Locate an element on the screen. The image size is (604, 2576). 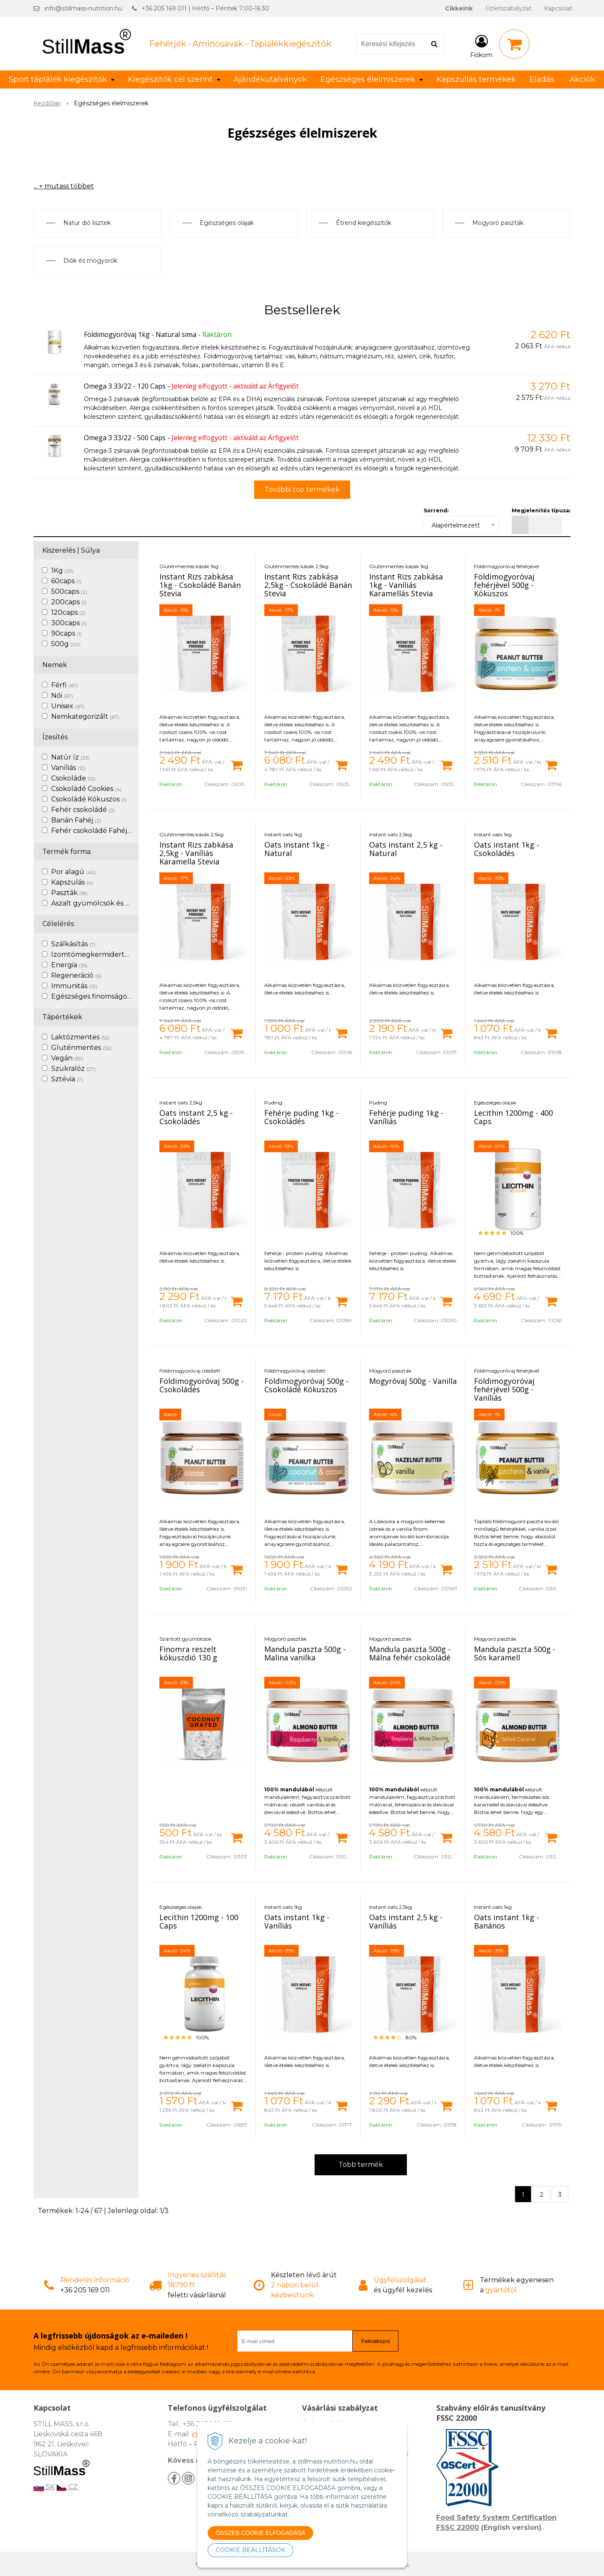
Szálkásítás is located at coordinates (73, 944).